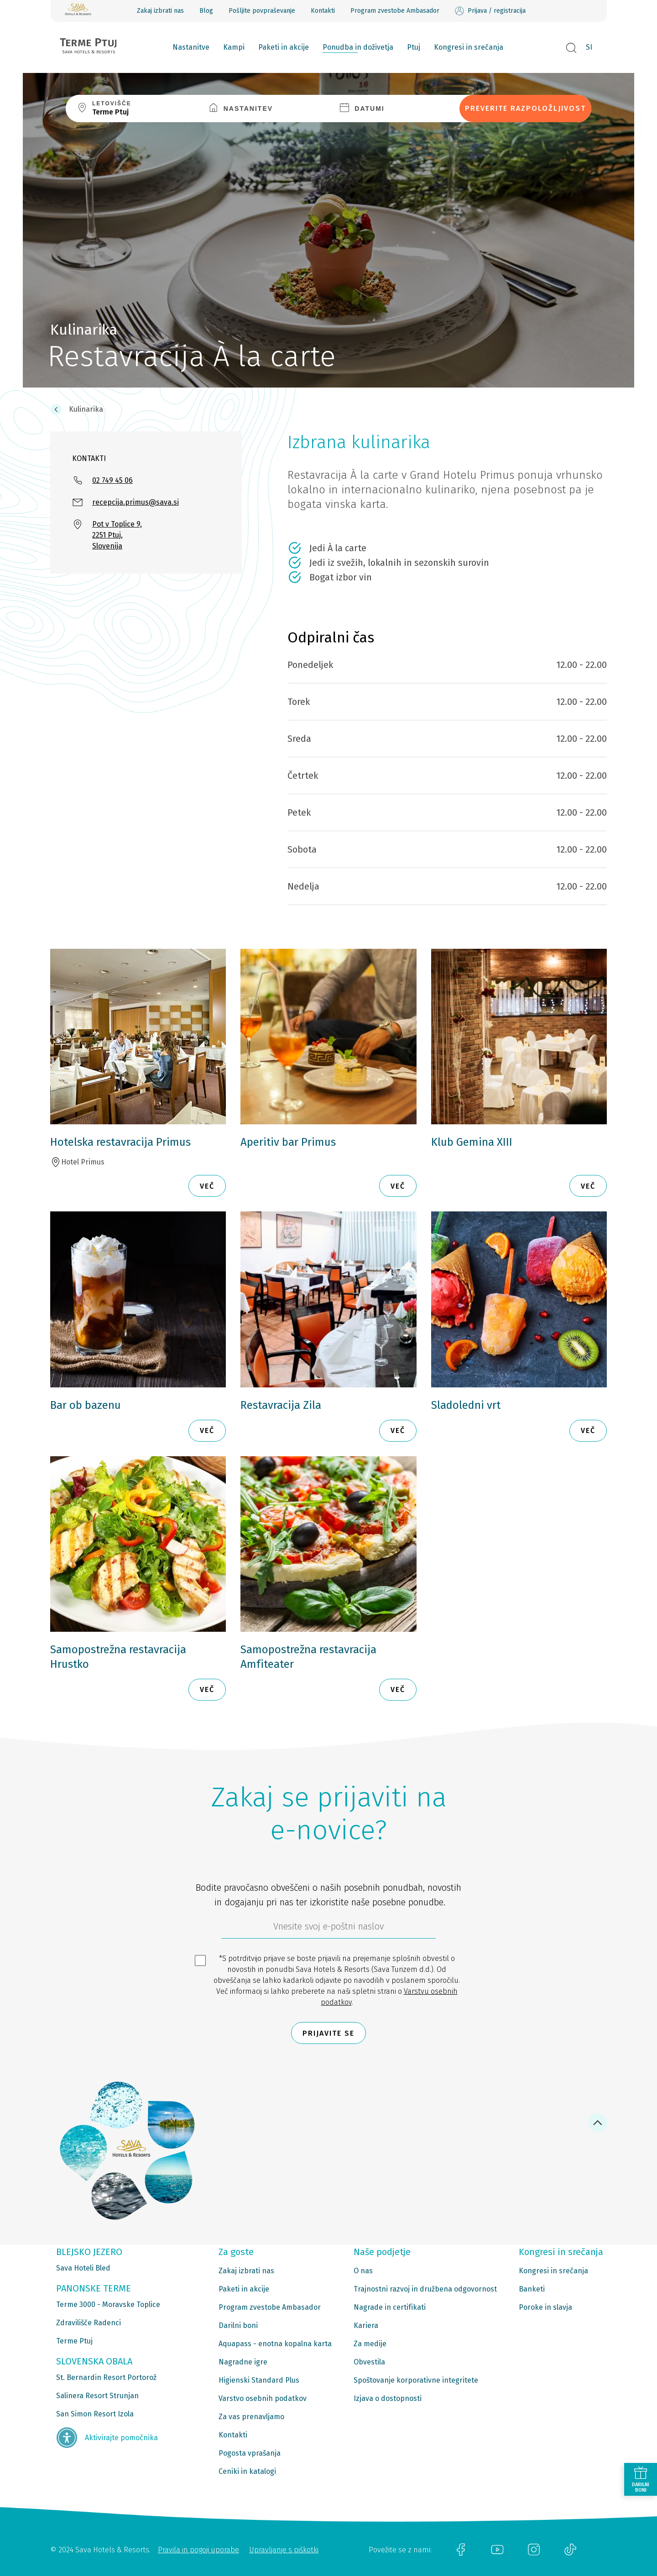  What do you see at coordinates (95, 2414) in the screenshot?
I see `San Simon Resort Izola` at bounding box center [95, 2414].